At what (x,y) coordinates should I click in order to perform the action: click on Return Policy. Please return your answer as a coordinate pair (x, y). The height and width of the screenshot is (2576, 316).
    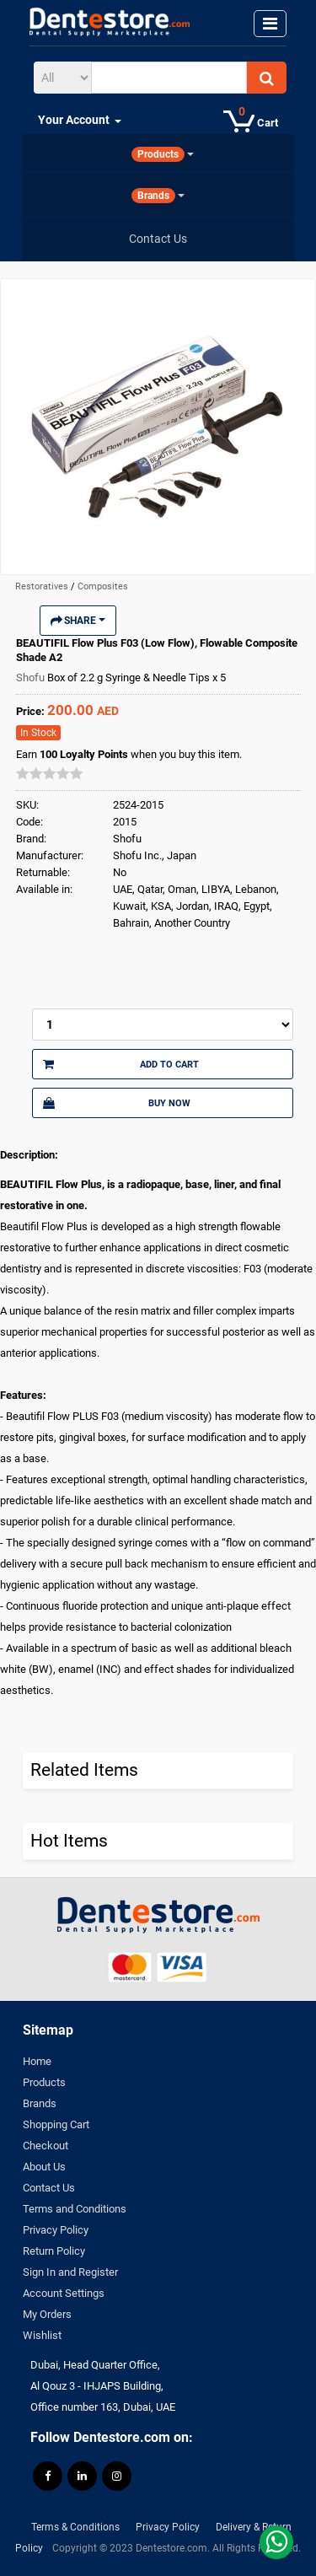
    Looking at the image, I should click on (54, 2251).